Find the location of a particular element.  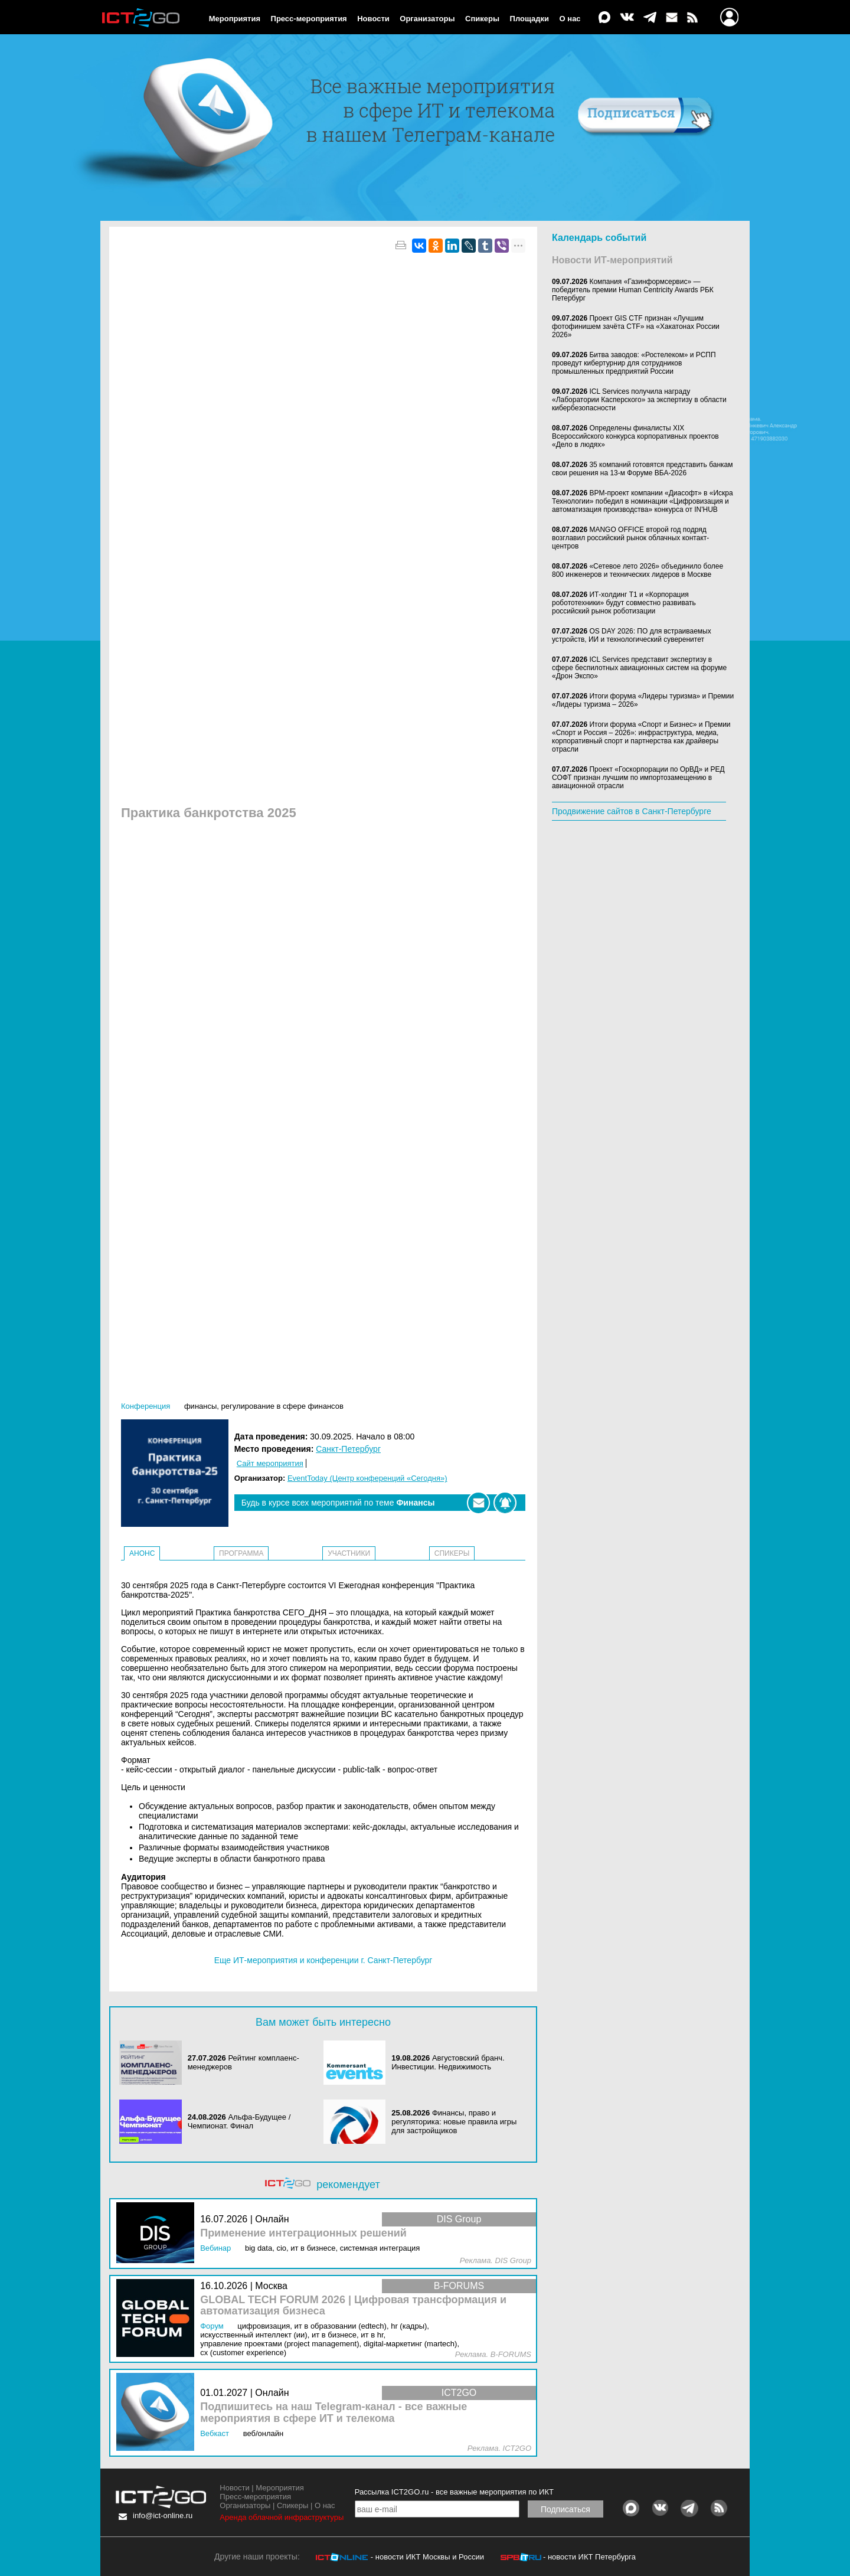

Компания «Газинформсервис» — победитель премии Human Centricity Awards РБК Петербург is located at coordinates (633, 289).